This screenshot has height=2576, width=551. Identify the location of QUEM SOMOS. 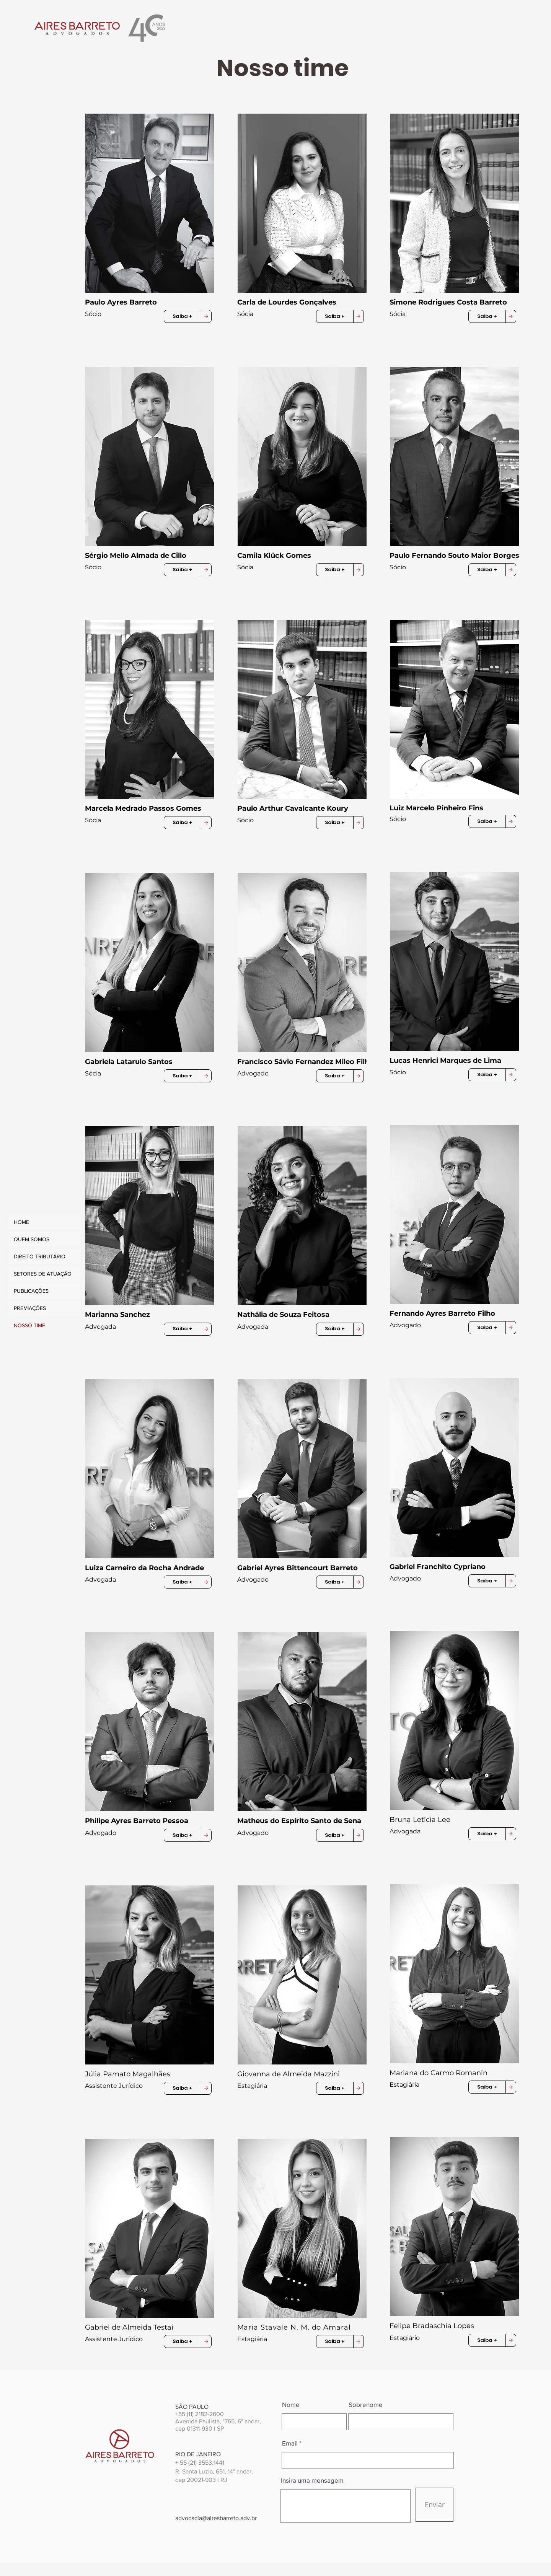
(31, 1239).